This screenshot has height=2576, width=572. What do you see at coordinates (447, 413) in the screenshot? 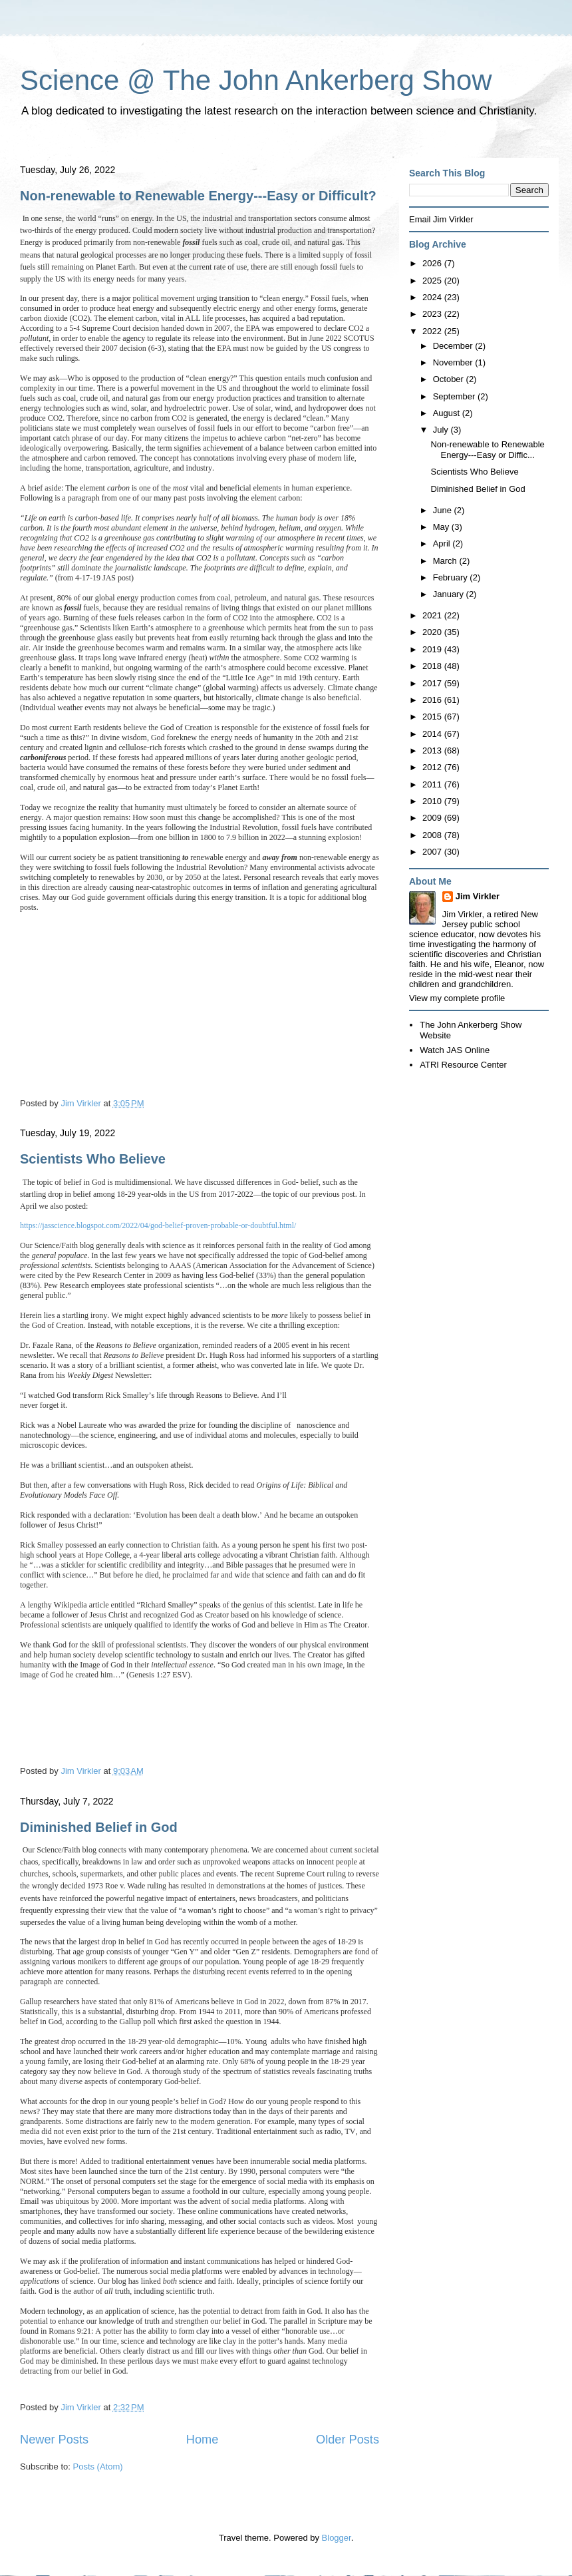
I see `August` at bounding box center [447, 413].